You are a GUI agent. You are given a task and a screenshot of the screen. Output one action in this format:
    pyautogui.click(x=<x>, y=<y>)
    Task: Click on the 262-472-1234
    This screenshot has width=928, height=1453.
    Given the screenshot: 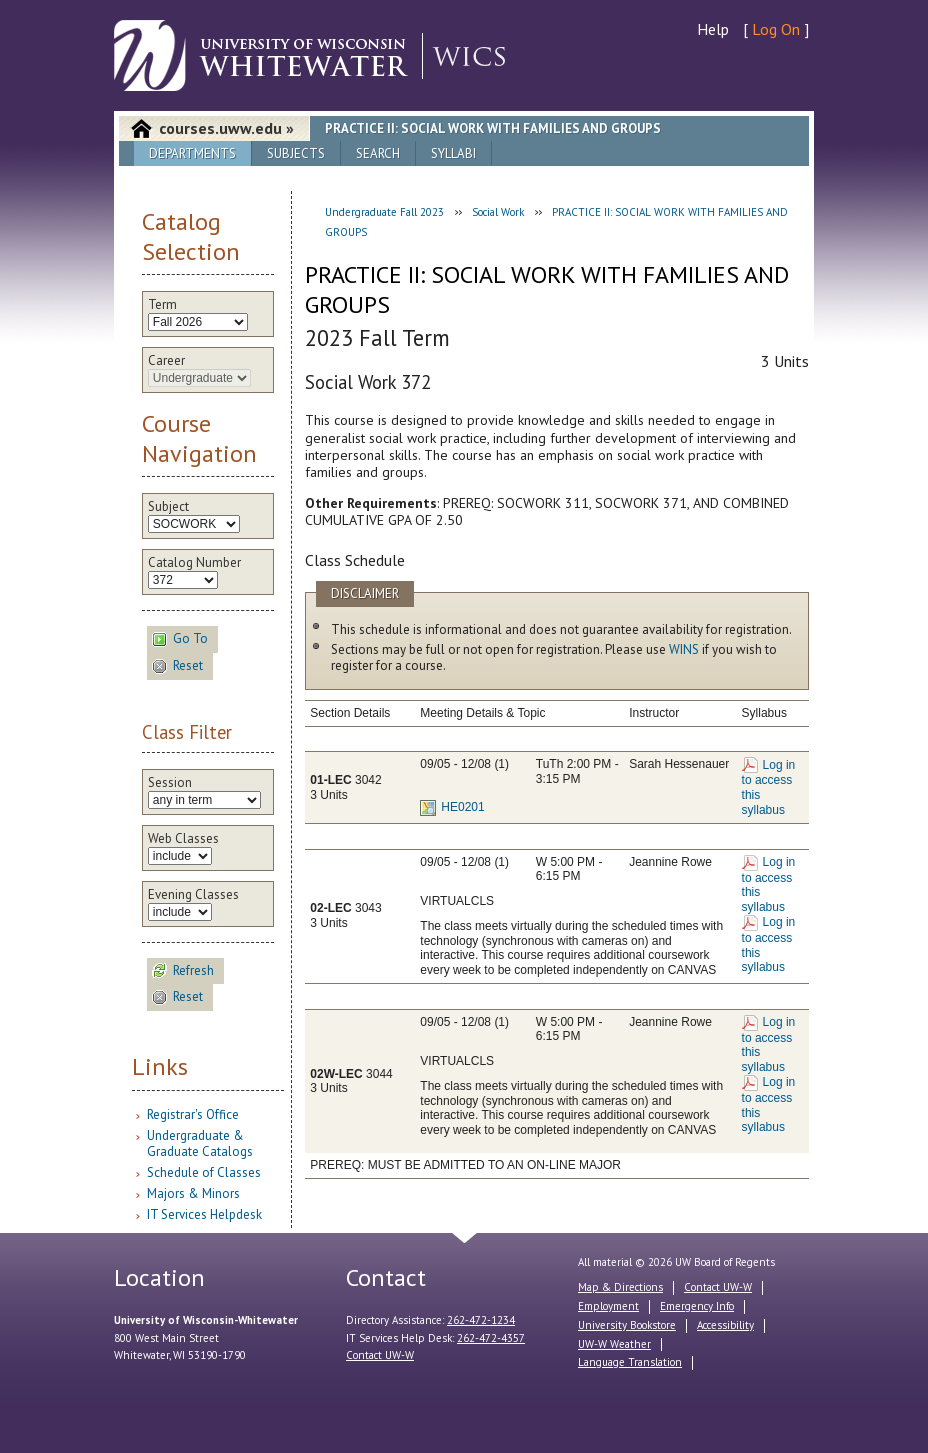 What is the action you would take?
    pyautogui.click(x=481, y=1320)
    